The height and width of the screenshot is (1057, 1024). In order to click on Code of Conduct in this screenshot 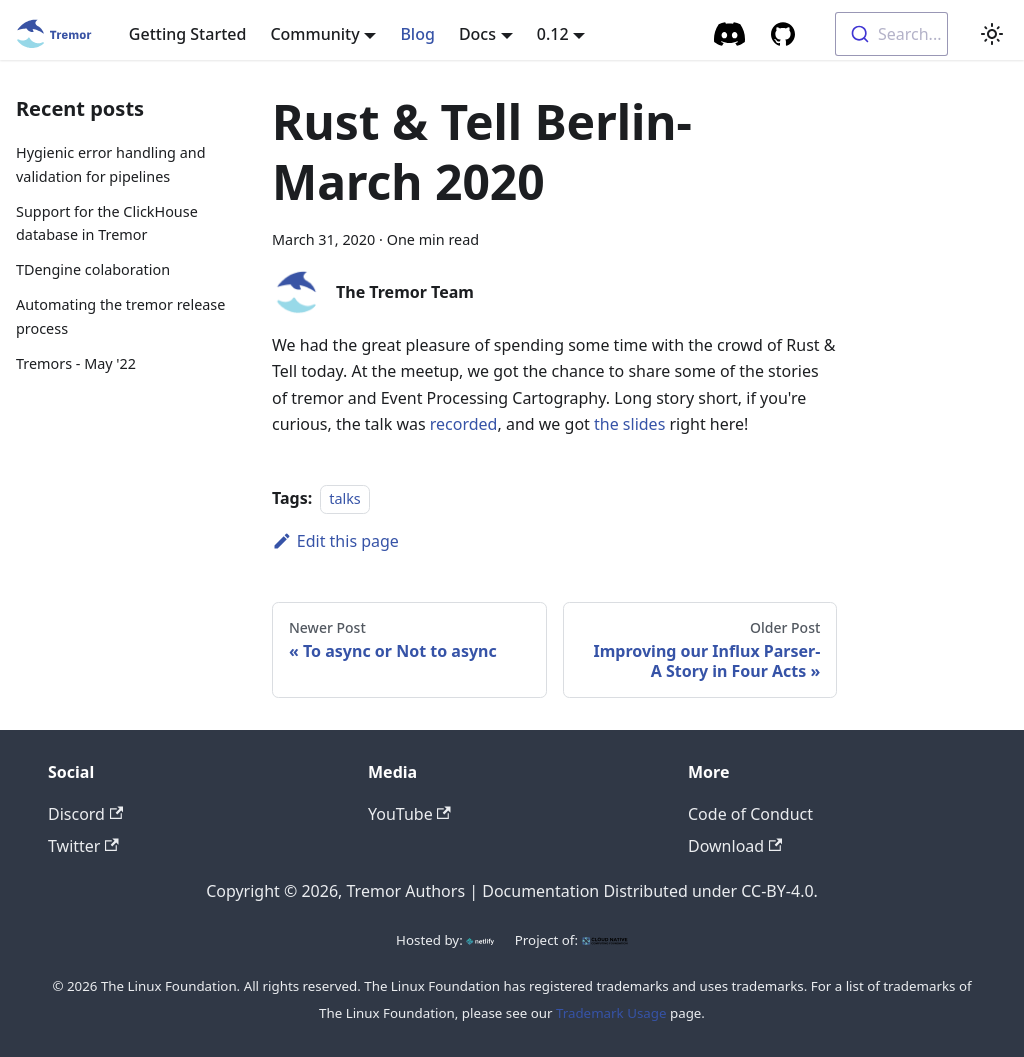, I will do `click(750, 814)`.